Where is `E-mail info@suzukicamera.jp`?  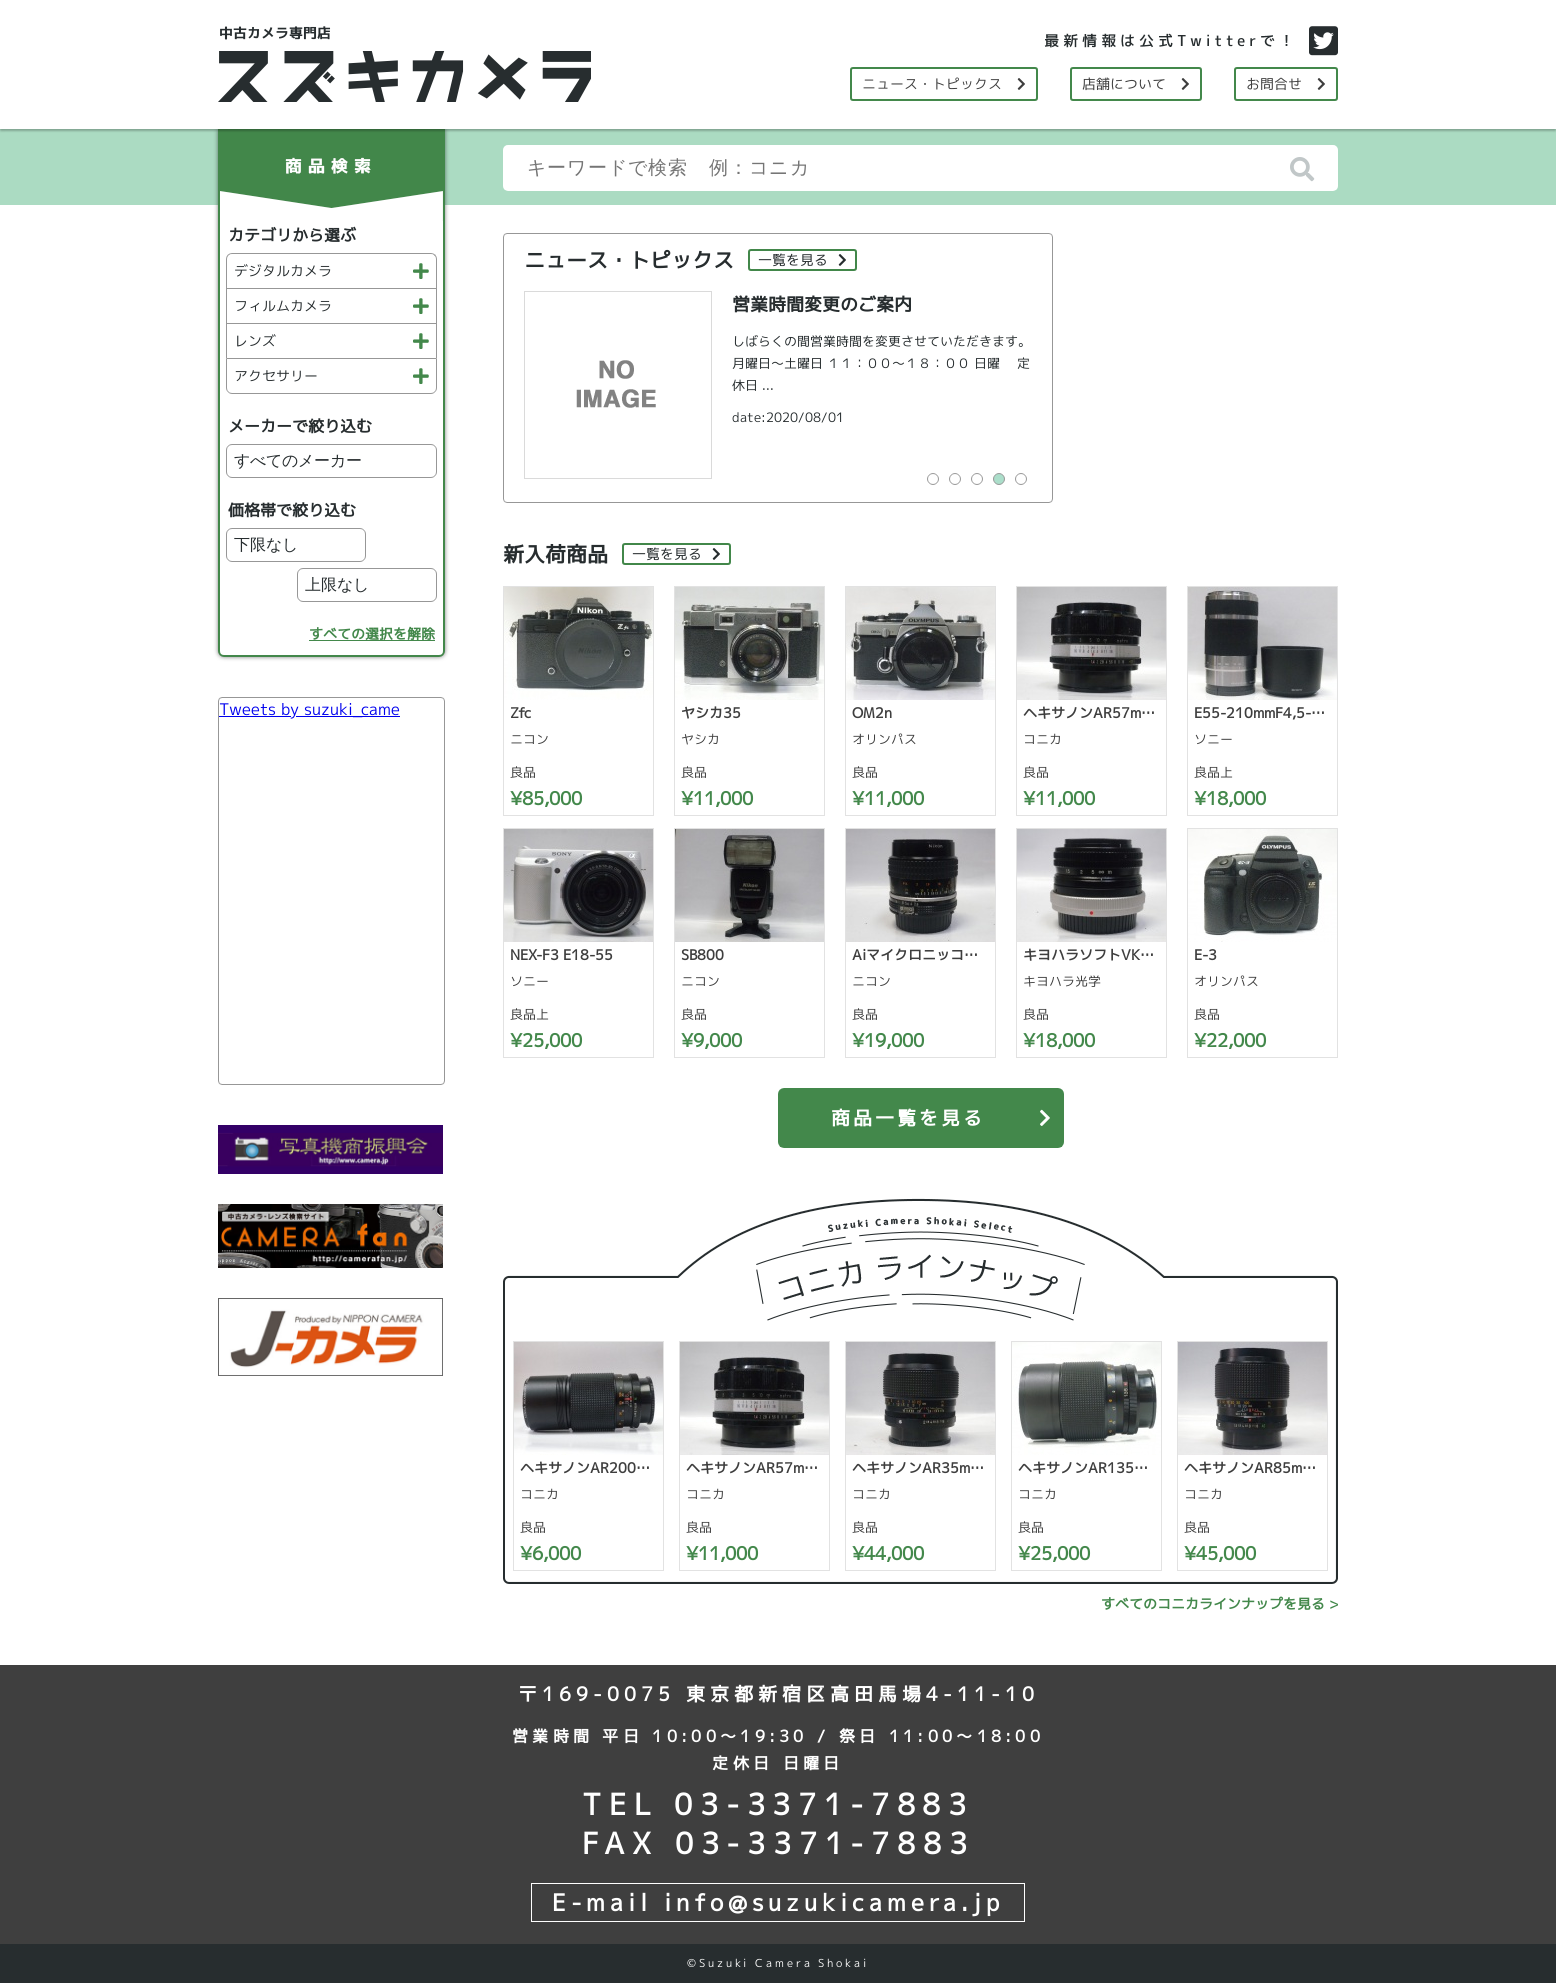
E-mail info@suzukicamera.jp is located at coordinates (778, 1902).